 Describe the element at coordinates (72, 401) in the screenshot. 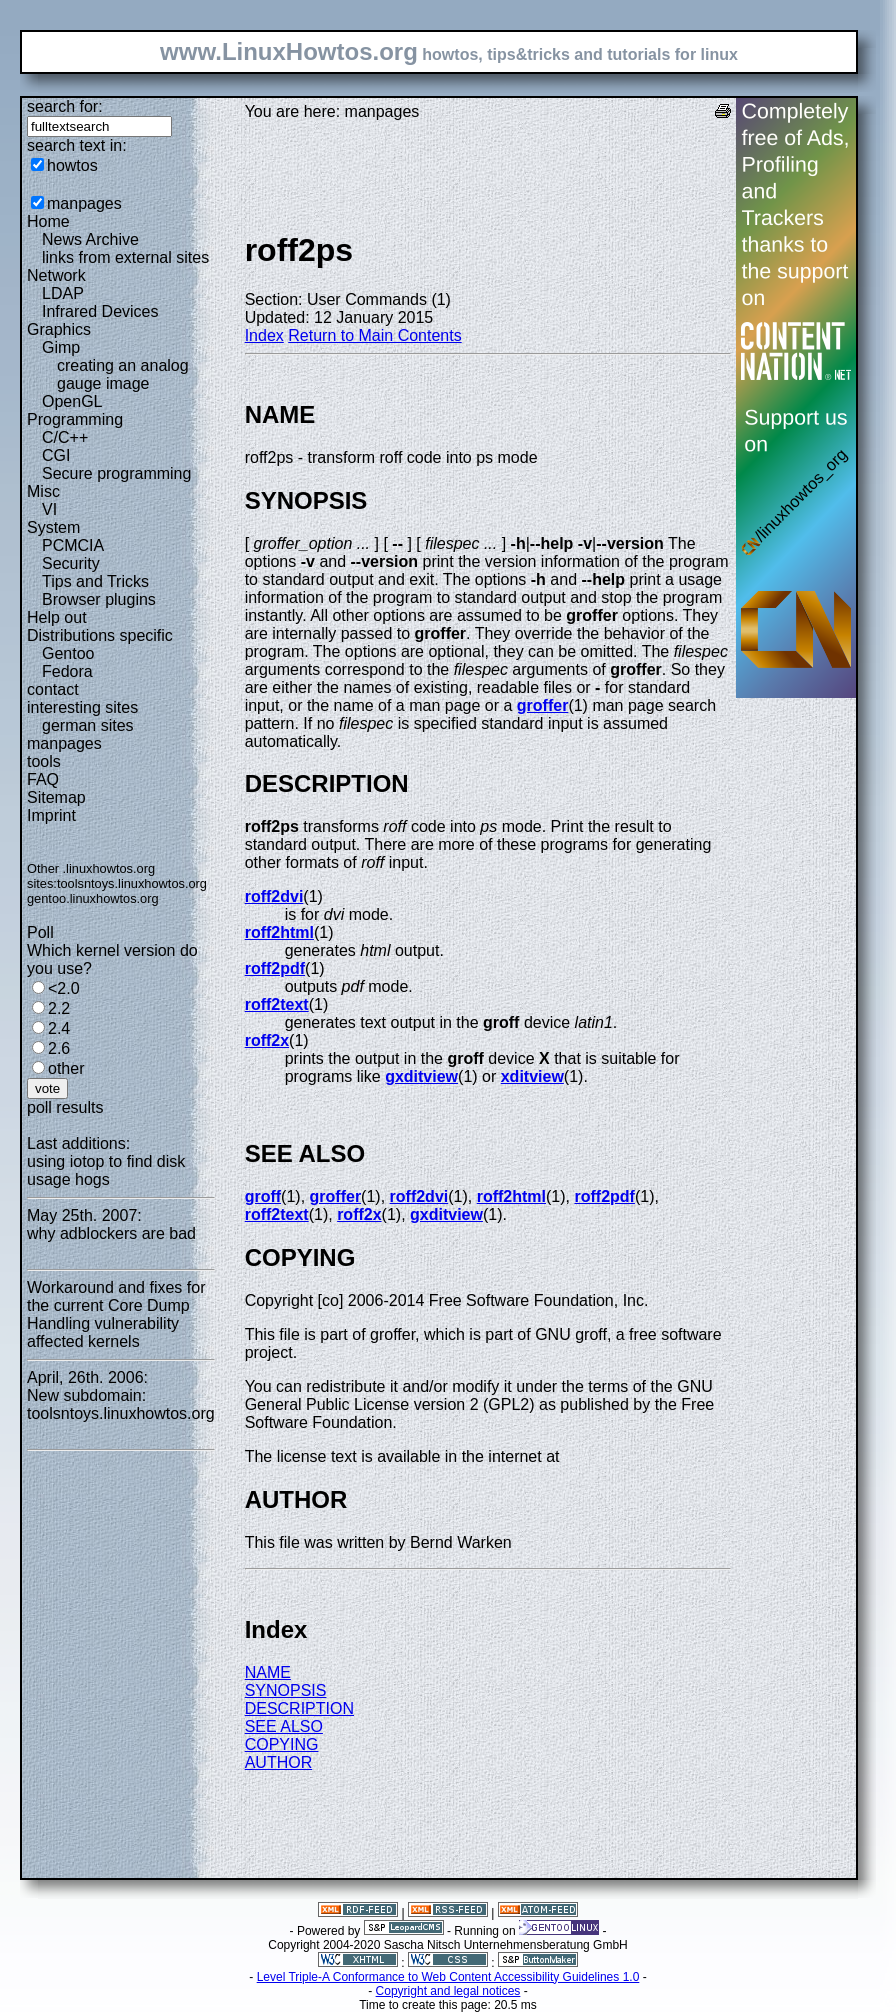

I see `OpenGL` at that location.